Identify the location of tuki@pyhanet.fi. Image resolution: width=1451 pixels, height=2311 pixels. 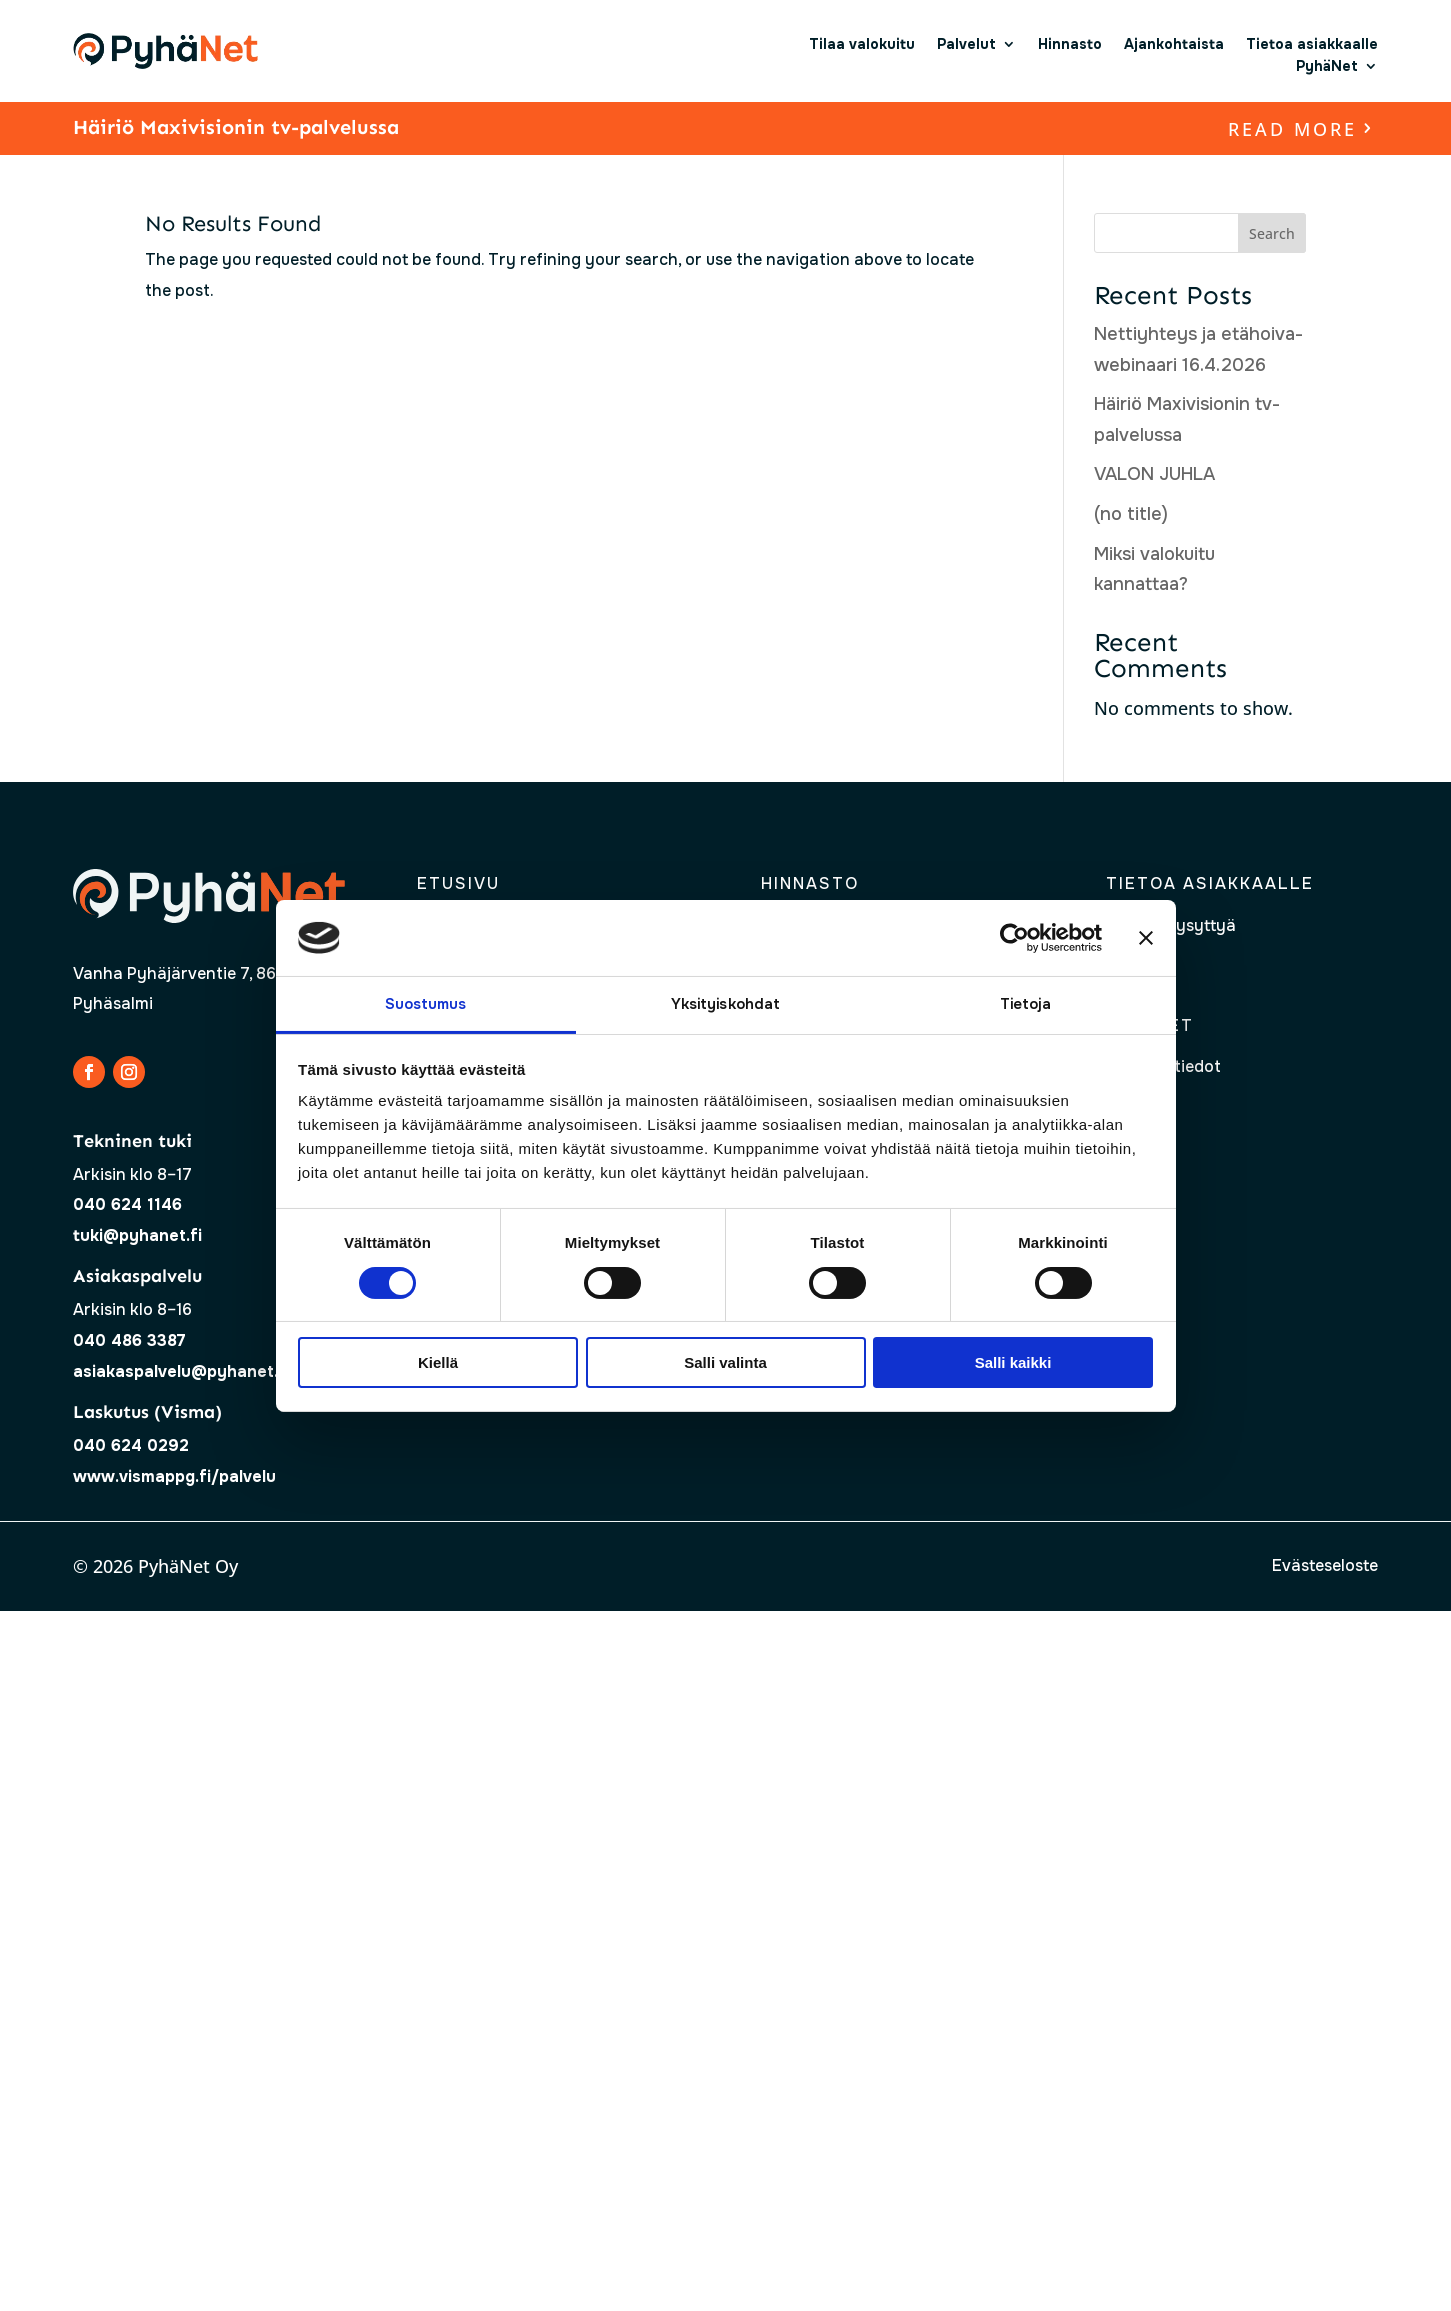
(137, 1235).